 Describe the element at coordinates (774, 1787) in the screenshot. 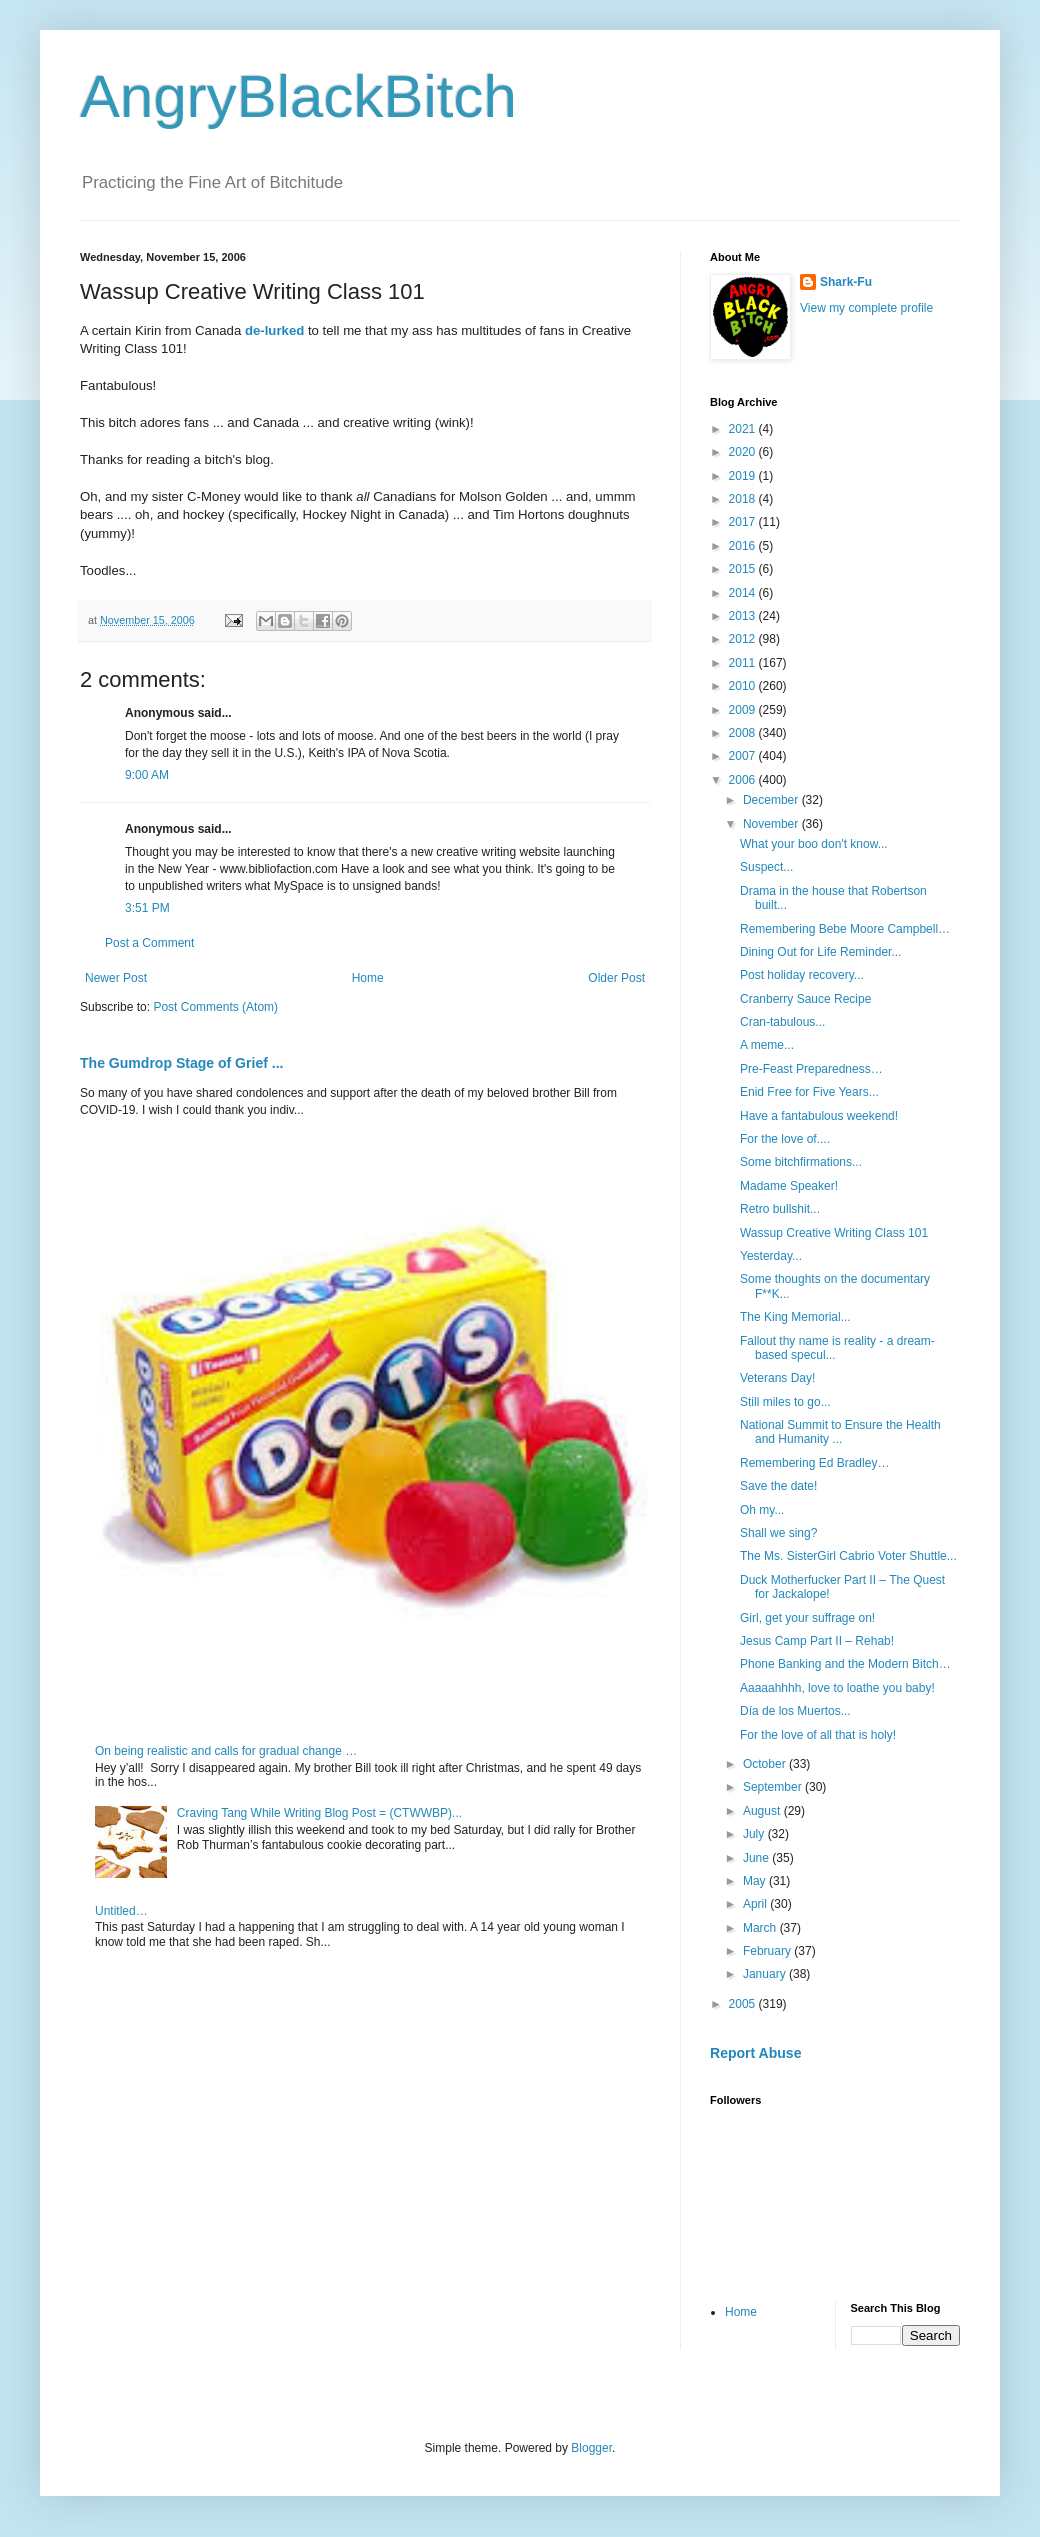

I see `September` at that location.